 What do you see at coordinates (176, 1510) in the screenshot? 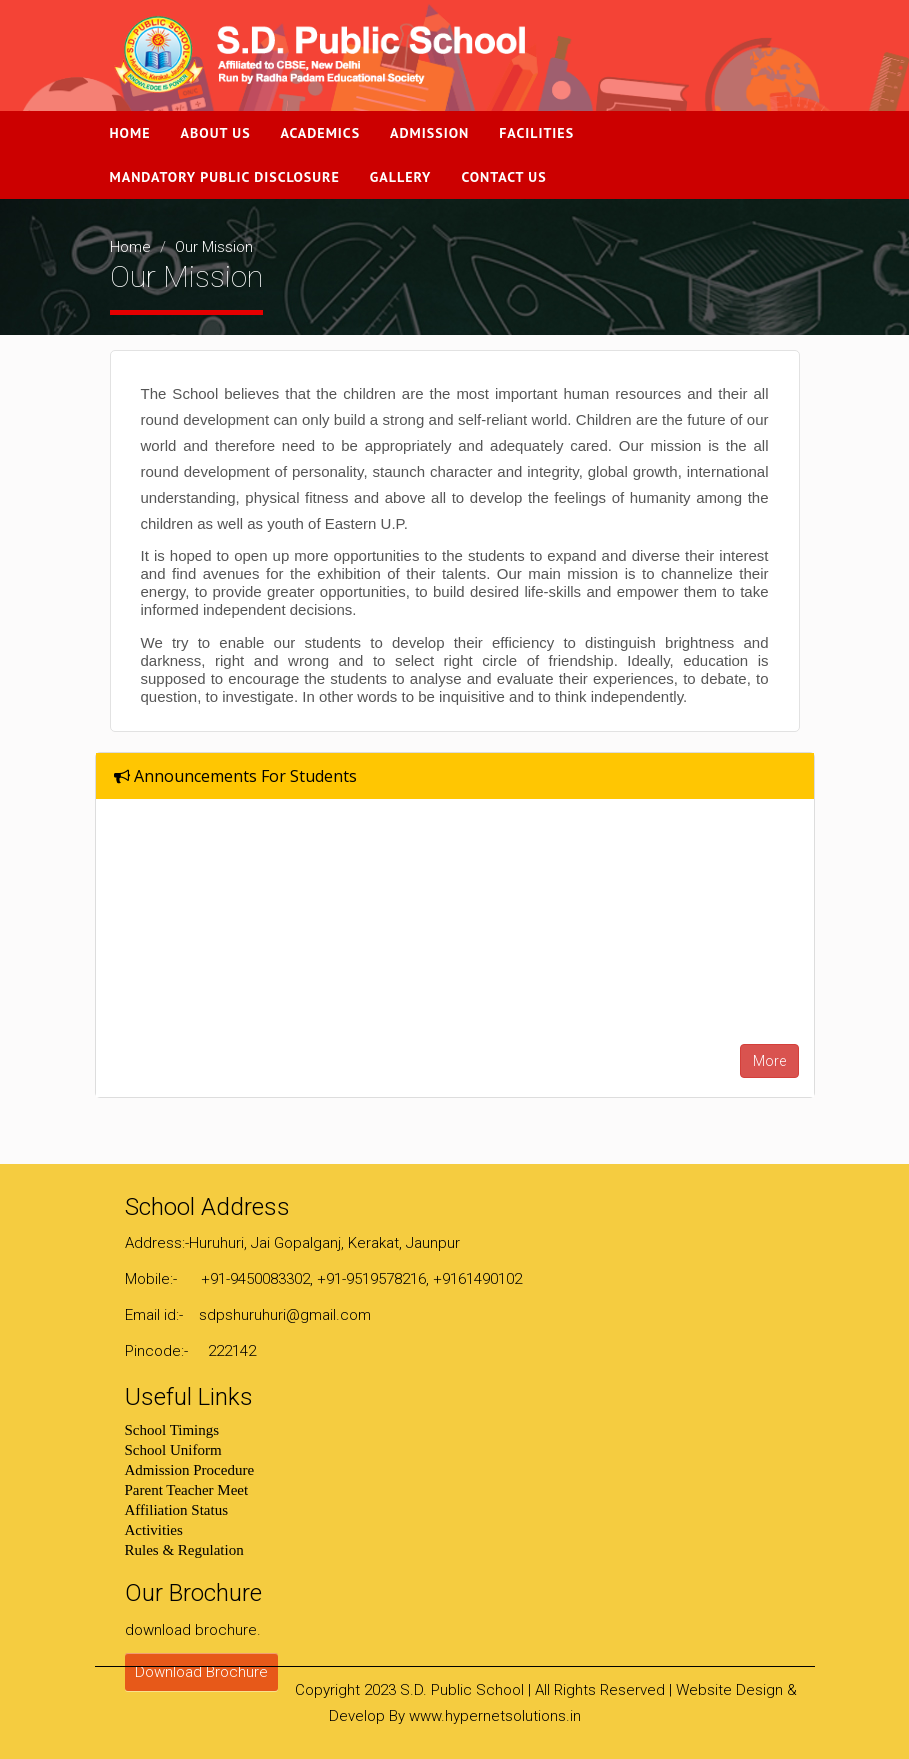
I see `Affiliation Status` at bounding box center [176, 1510].